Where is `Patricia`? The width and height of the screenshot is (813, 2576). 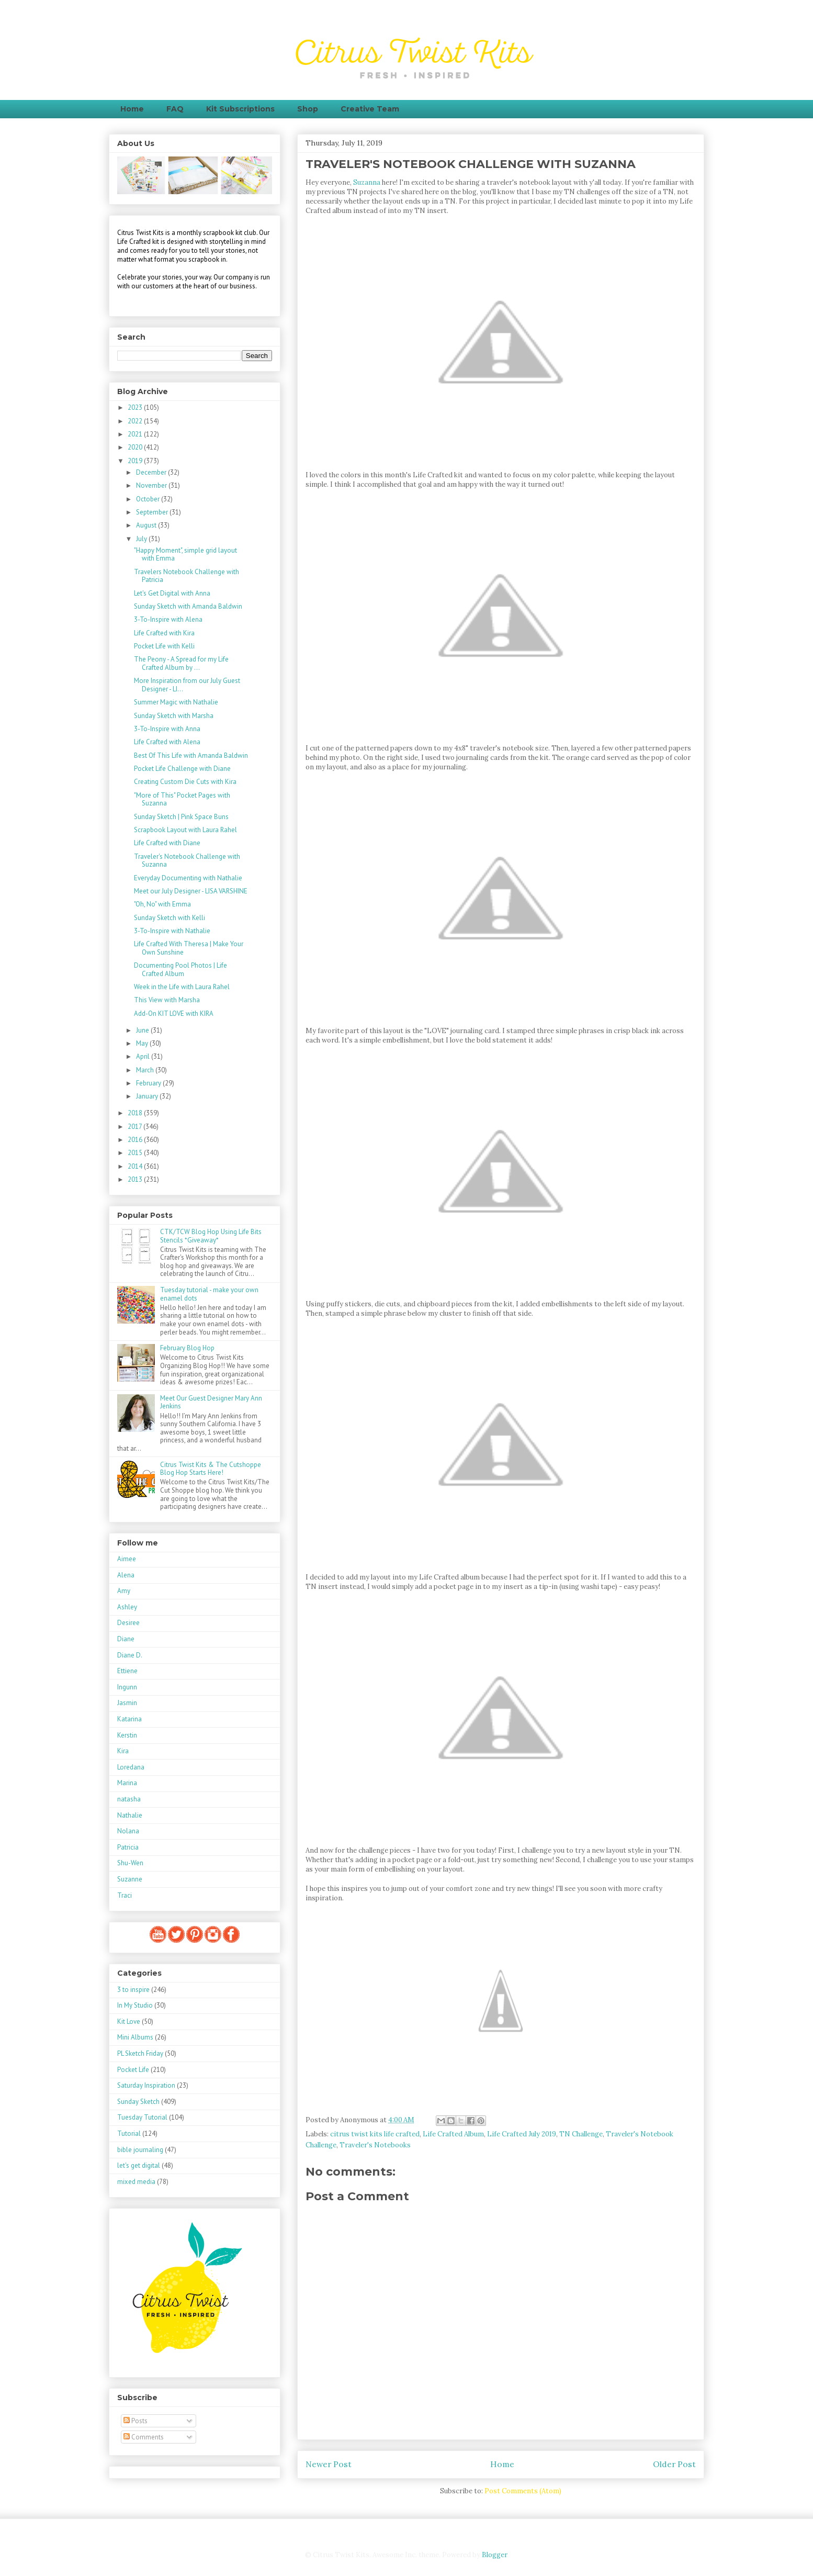 Patricia is located at coordinates (128, 1847).